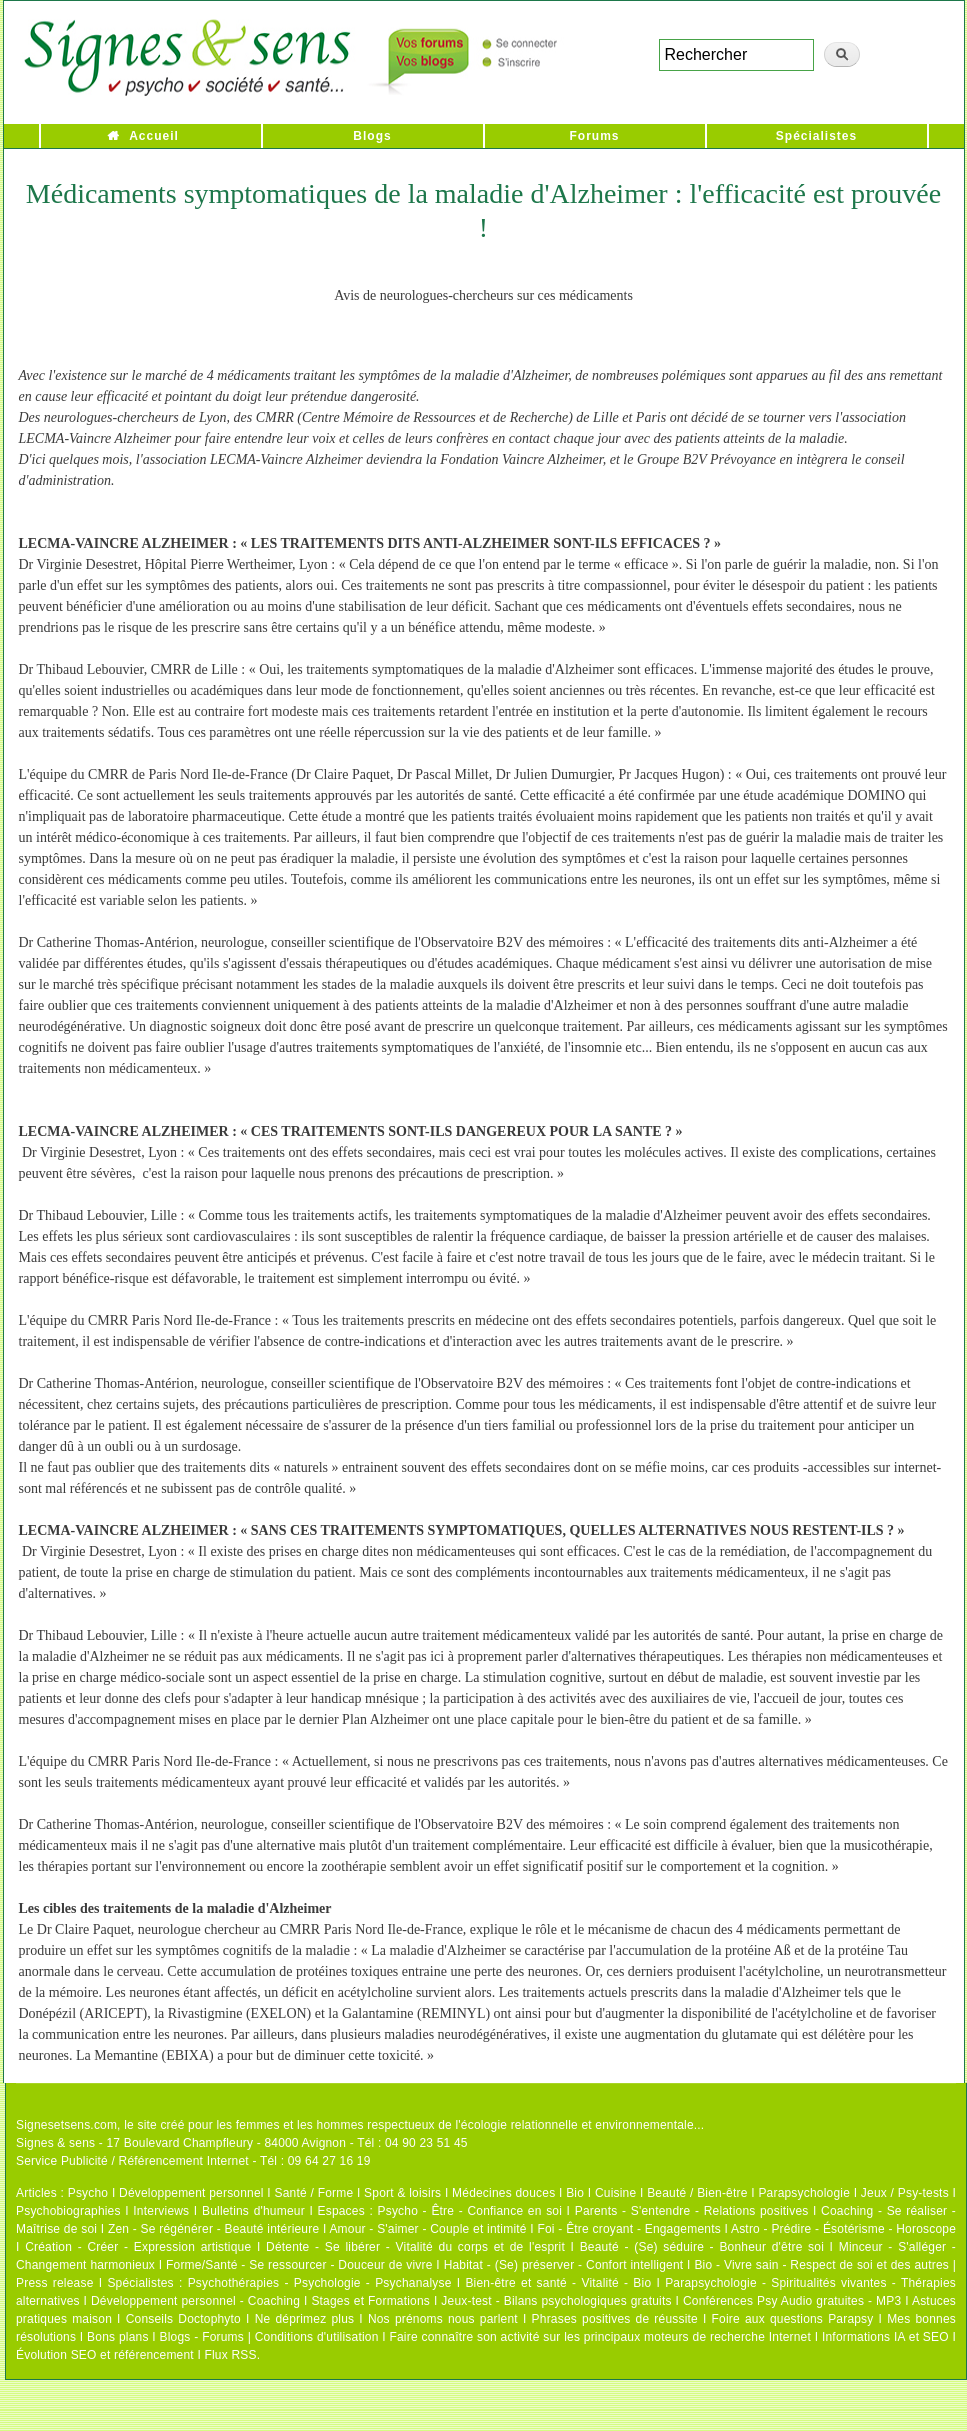 The image size is (967, 2431). Describe the element at coordinates (191, 2193) in the screenshot. I see `Développement personnel` at that location.